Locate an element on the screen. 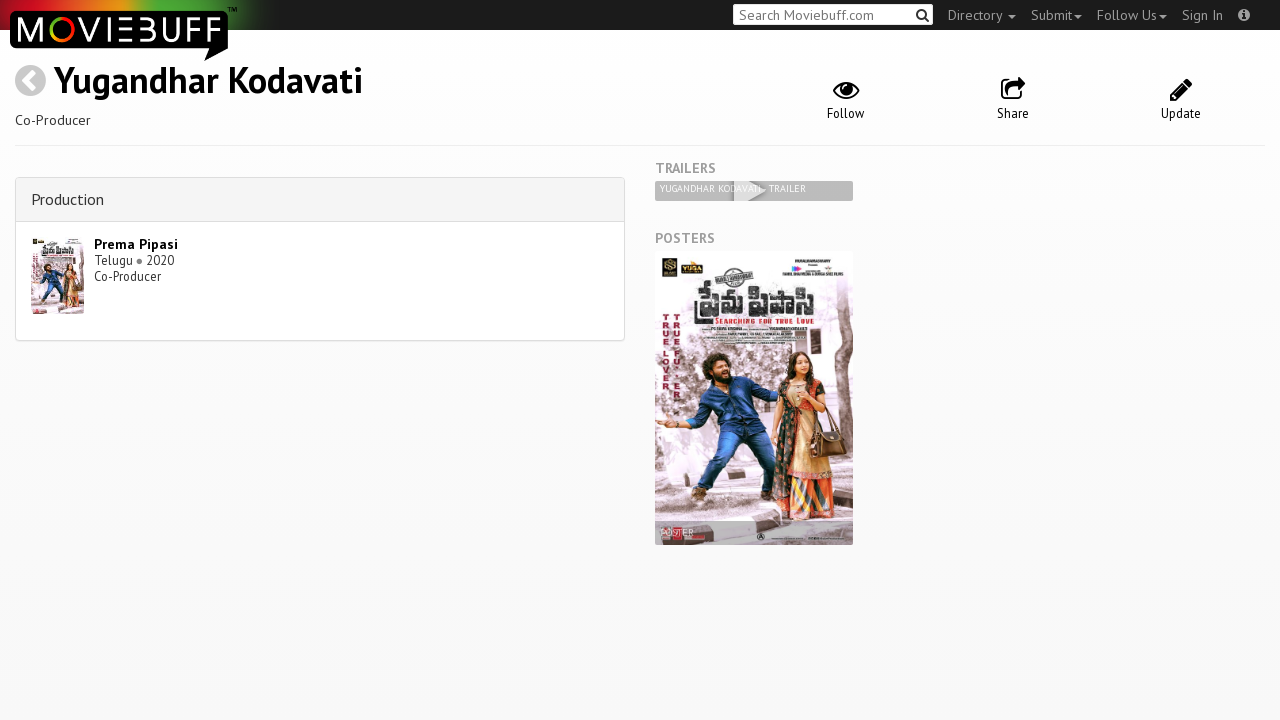 This screenshot has width=1280, height=720. Follow Us is located at coordinates (1132, 15).